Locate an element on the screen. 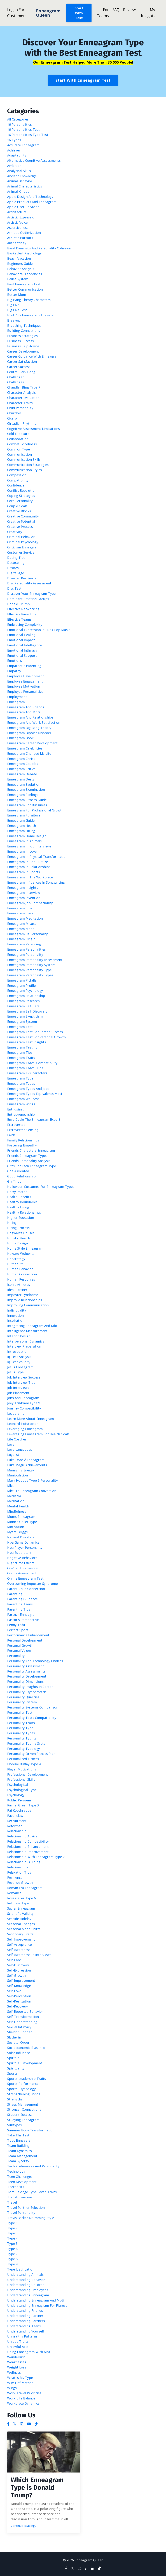 This screenshot has width=166, height=2576. recruitment is located at coordinates (17, 1821).